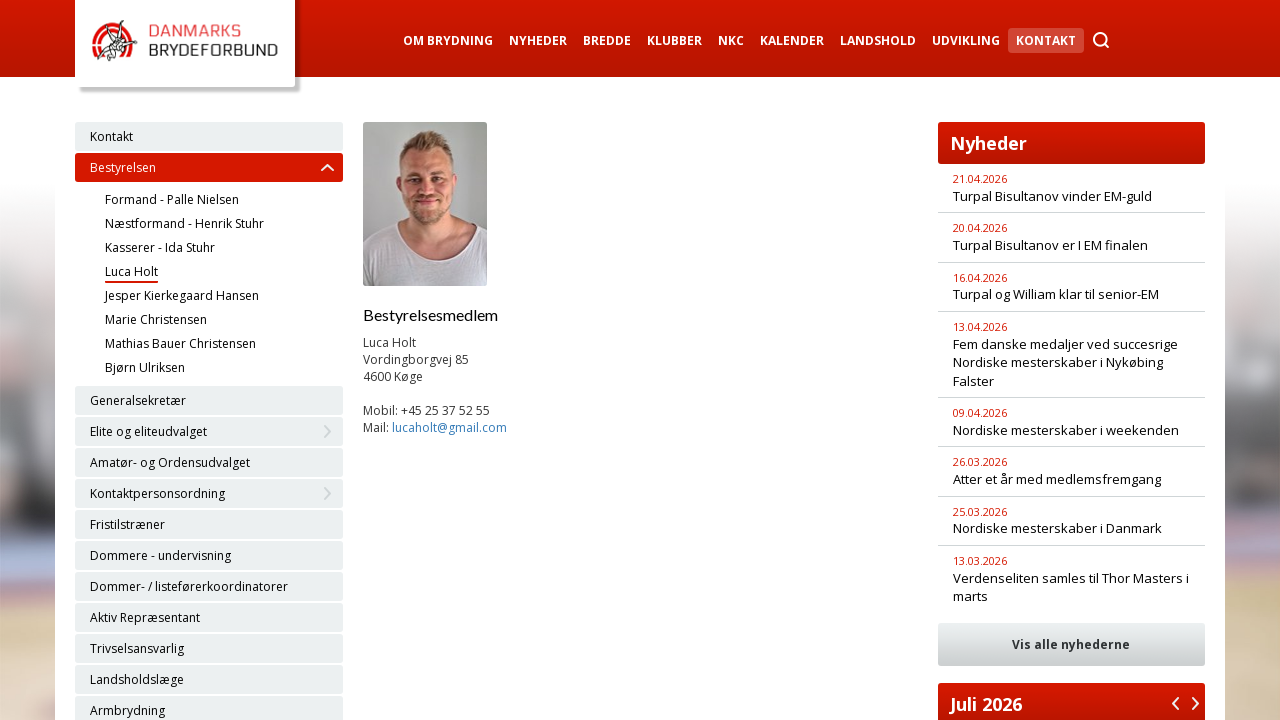  I want to click on Aktiv Repræsentant, so click(145, 617).